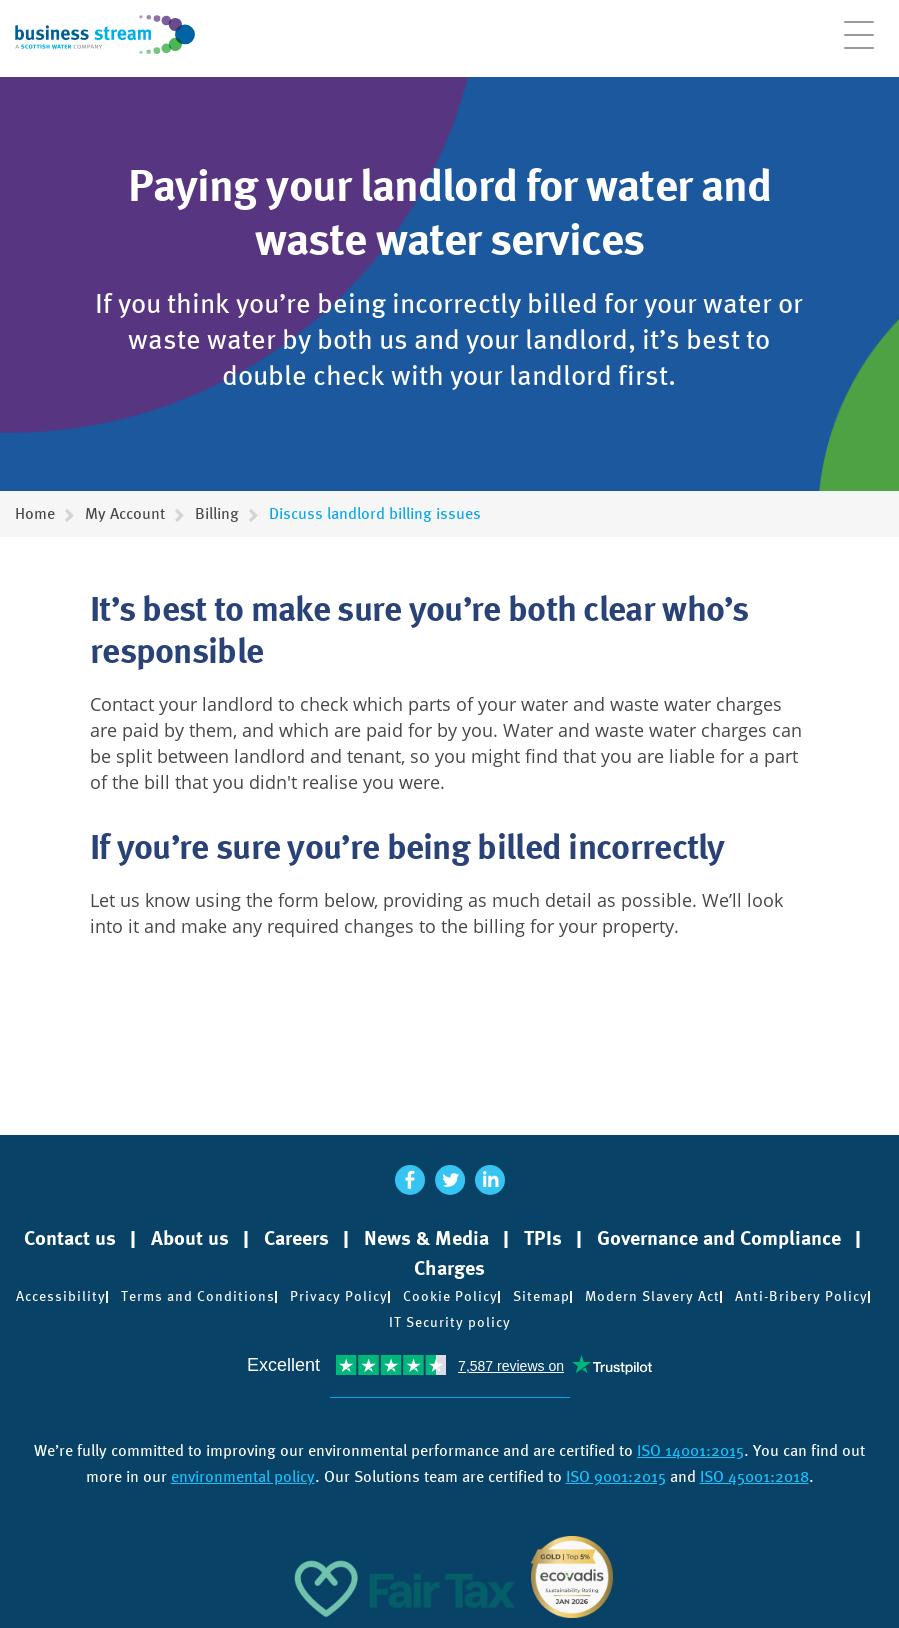 The image size is (899, 1628). What do you see at coordinates (690, 1450) in the screenshot?
I see `ISO 14001:2015` at bounding box center [690, 1450].